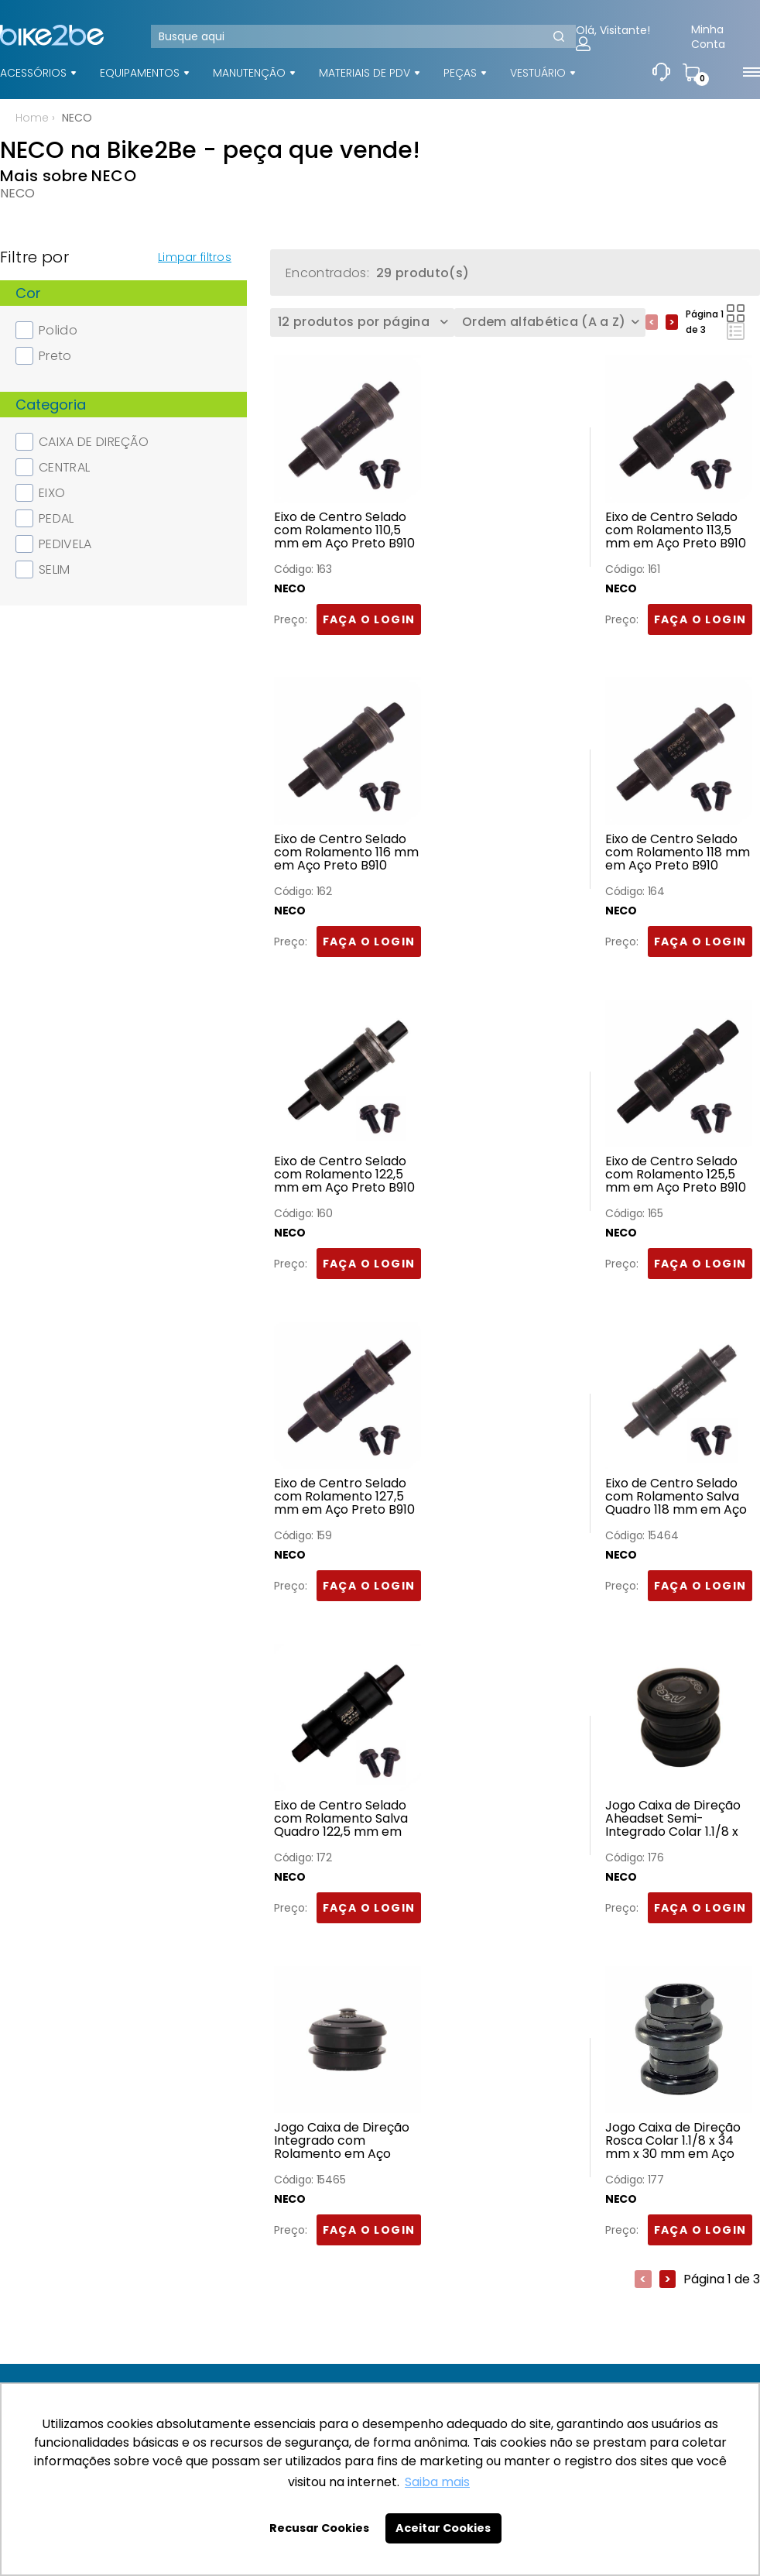 This screenshot has height=2576, width=760. I want to click on CENTRAL, so click(52, 467).